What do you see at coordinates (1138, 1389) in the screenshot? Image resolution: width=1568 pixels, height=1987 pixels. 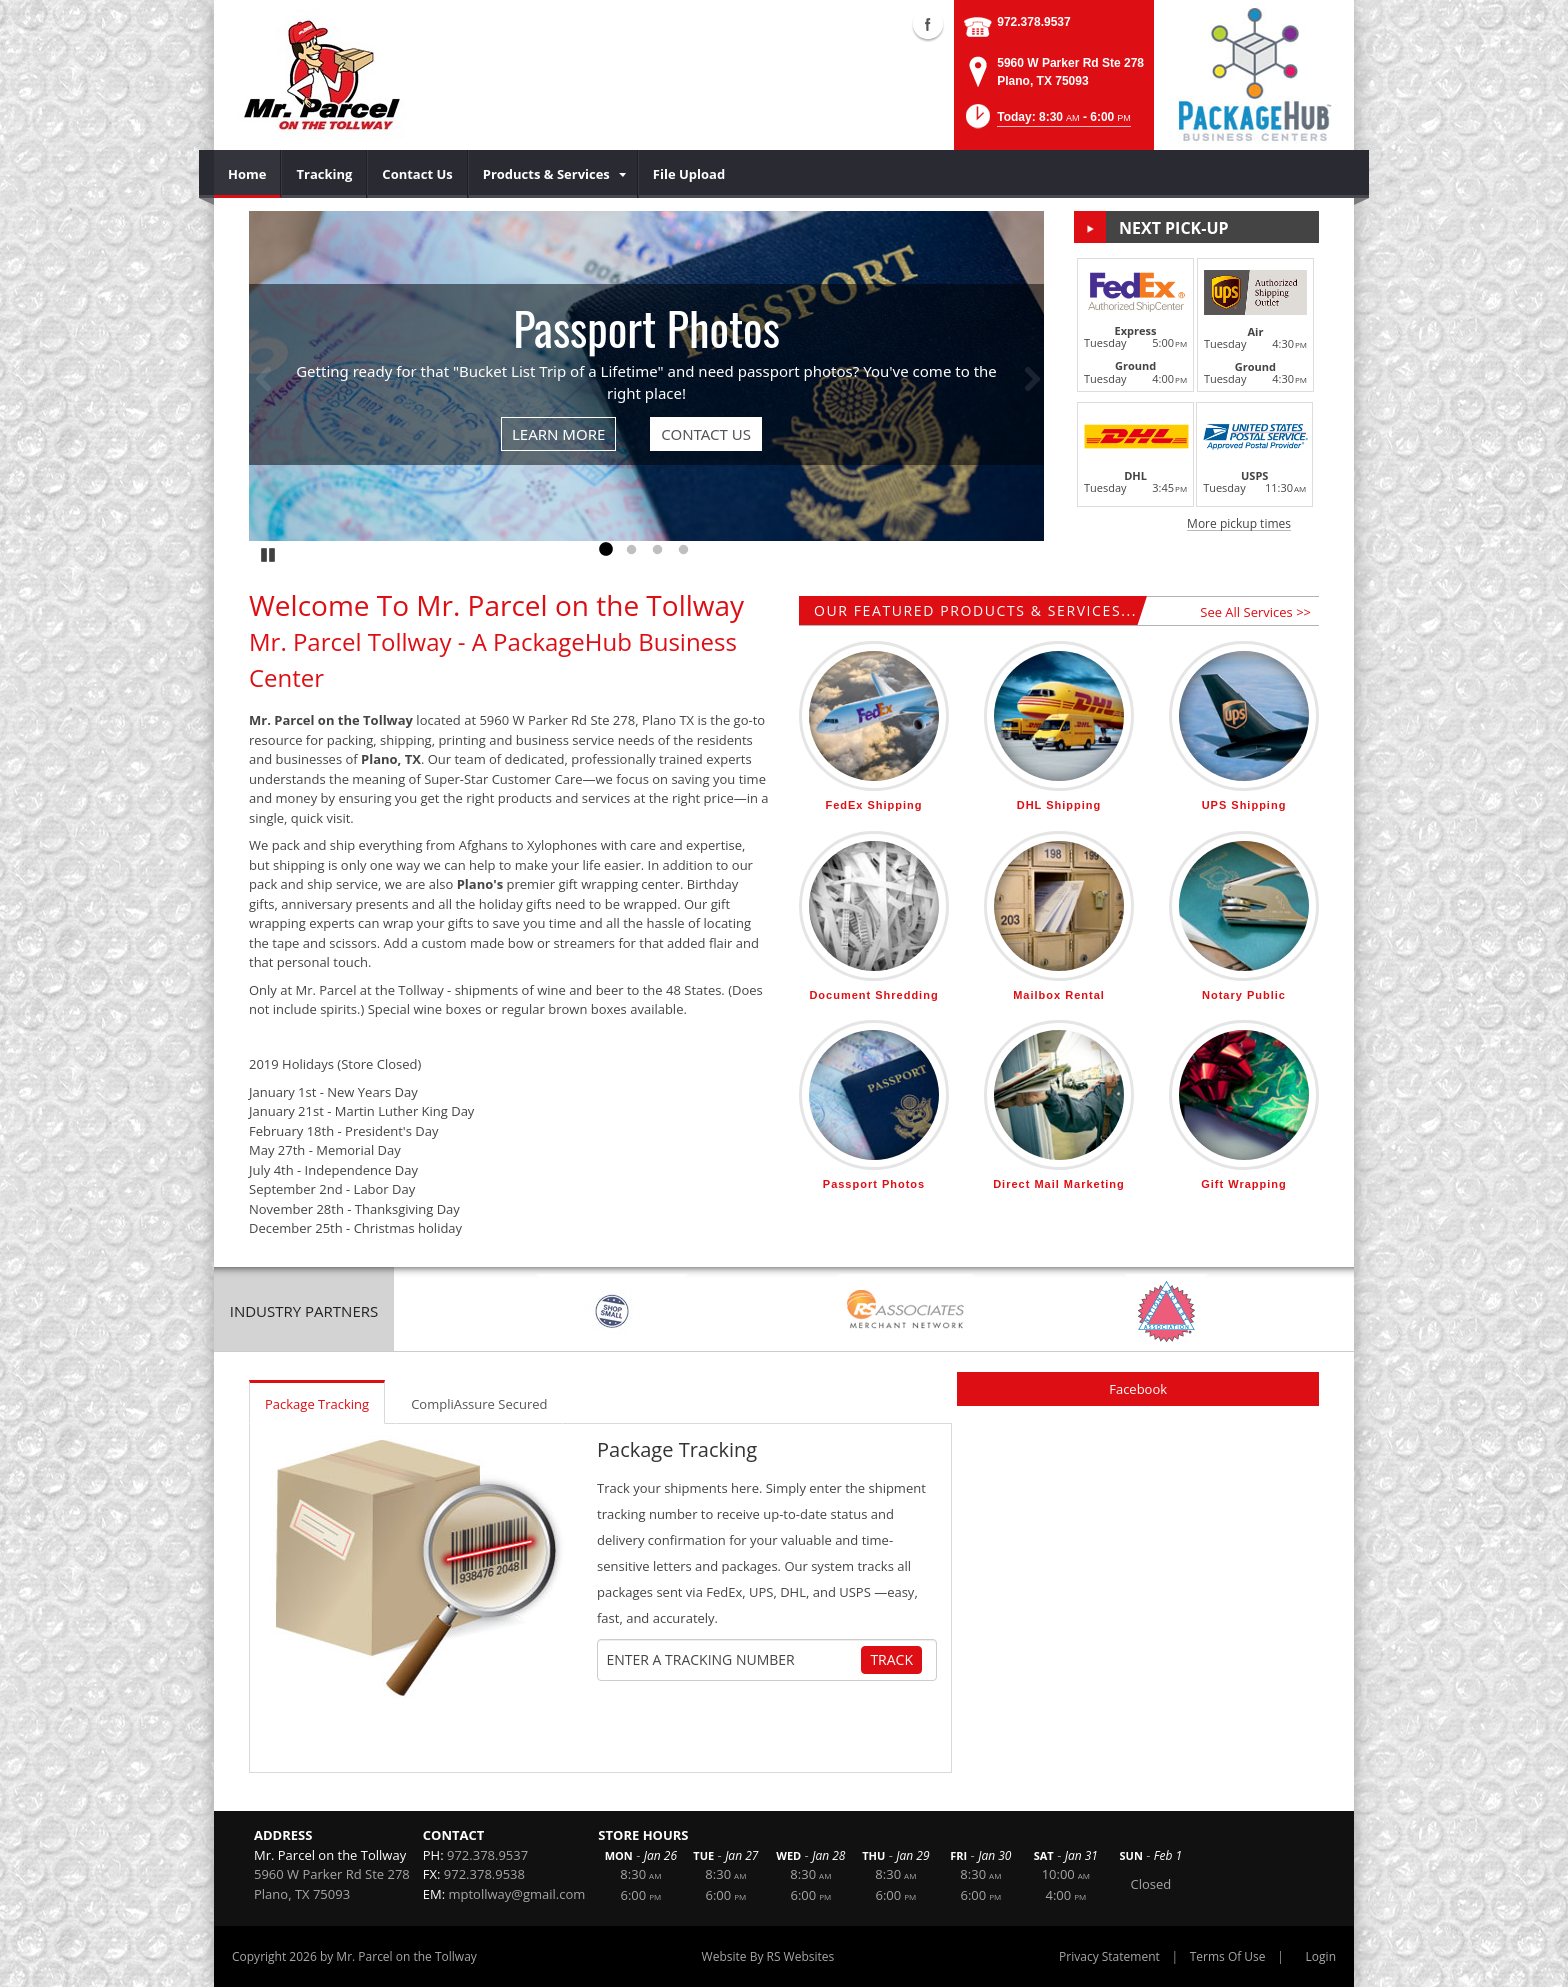 I see `Facebook` at bounding box center [1138, 1389].